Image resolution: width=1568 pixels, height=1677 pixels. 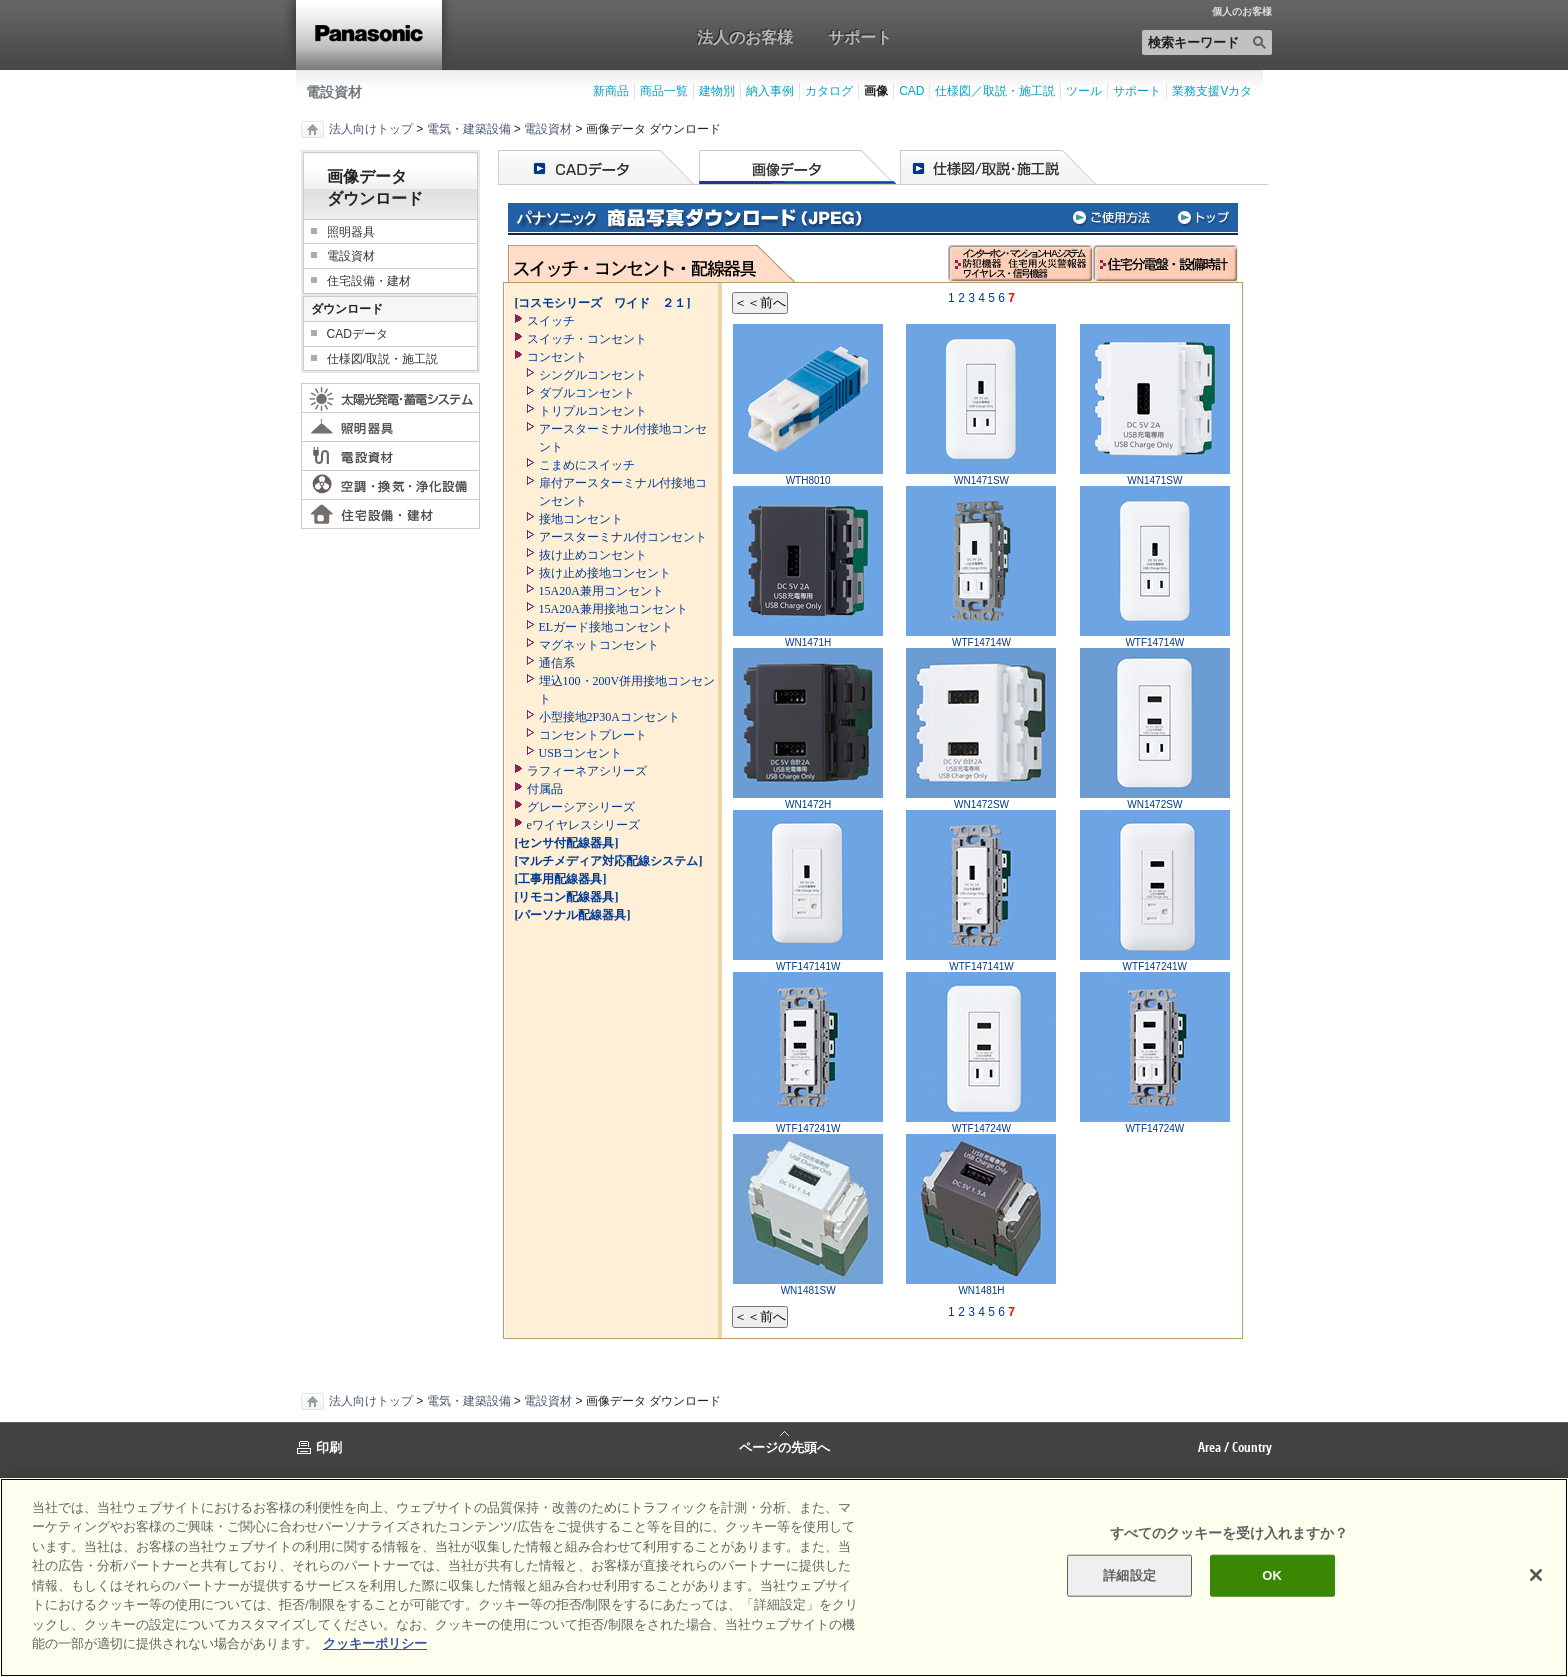 What do you see at coordinates (1242, 12) in the screenshot?
I see `個人のお客様` at bounding box center [1242, 12].